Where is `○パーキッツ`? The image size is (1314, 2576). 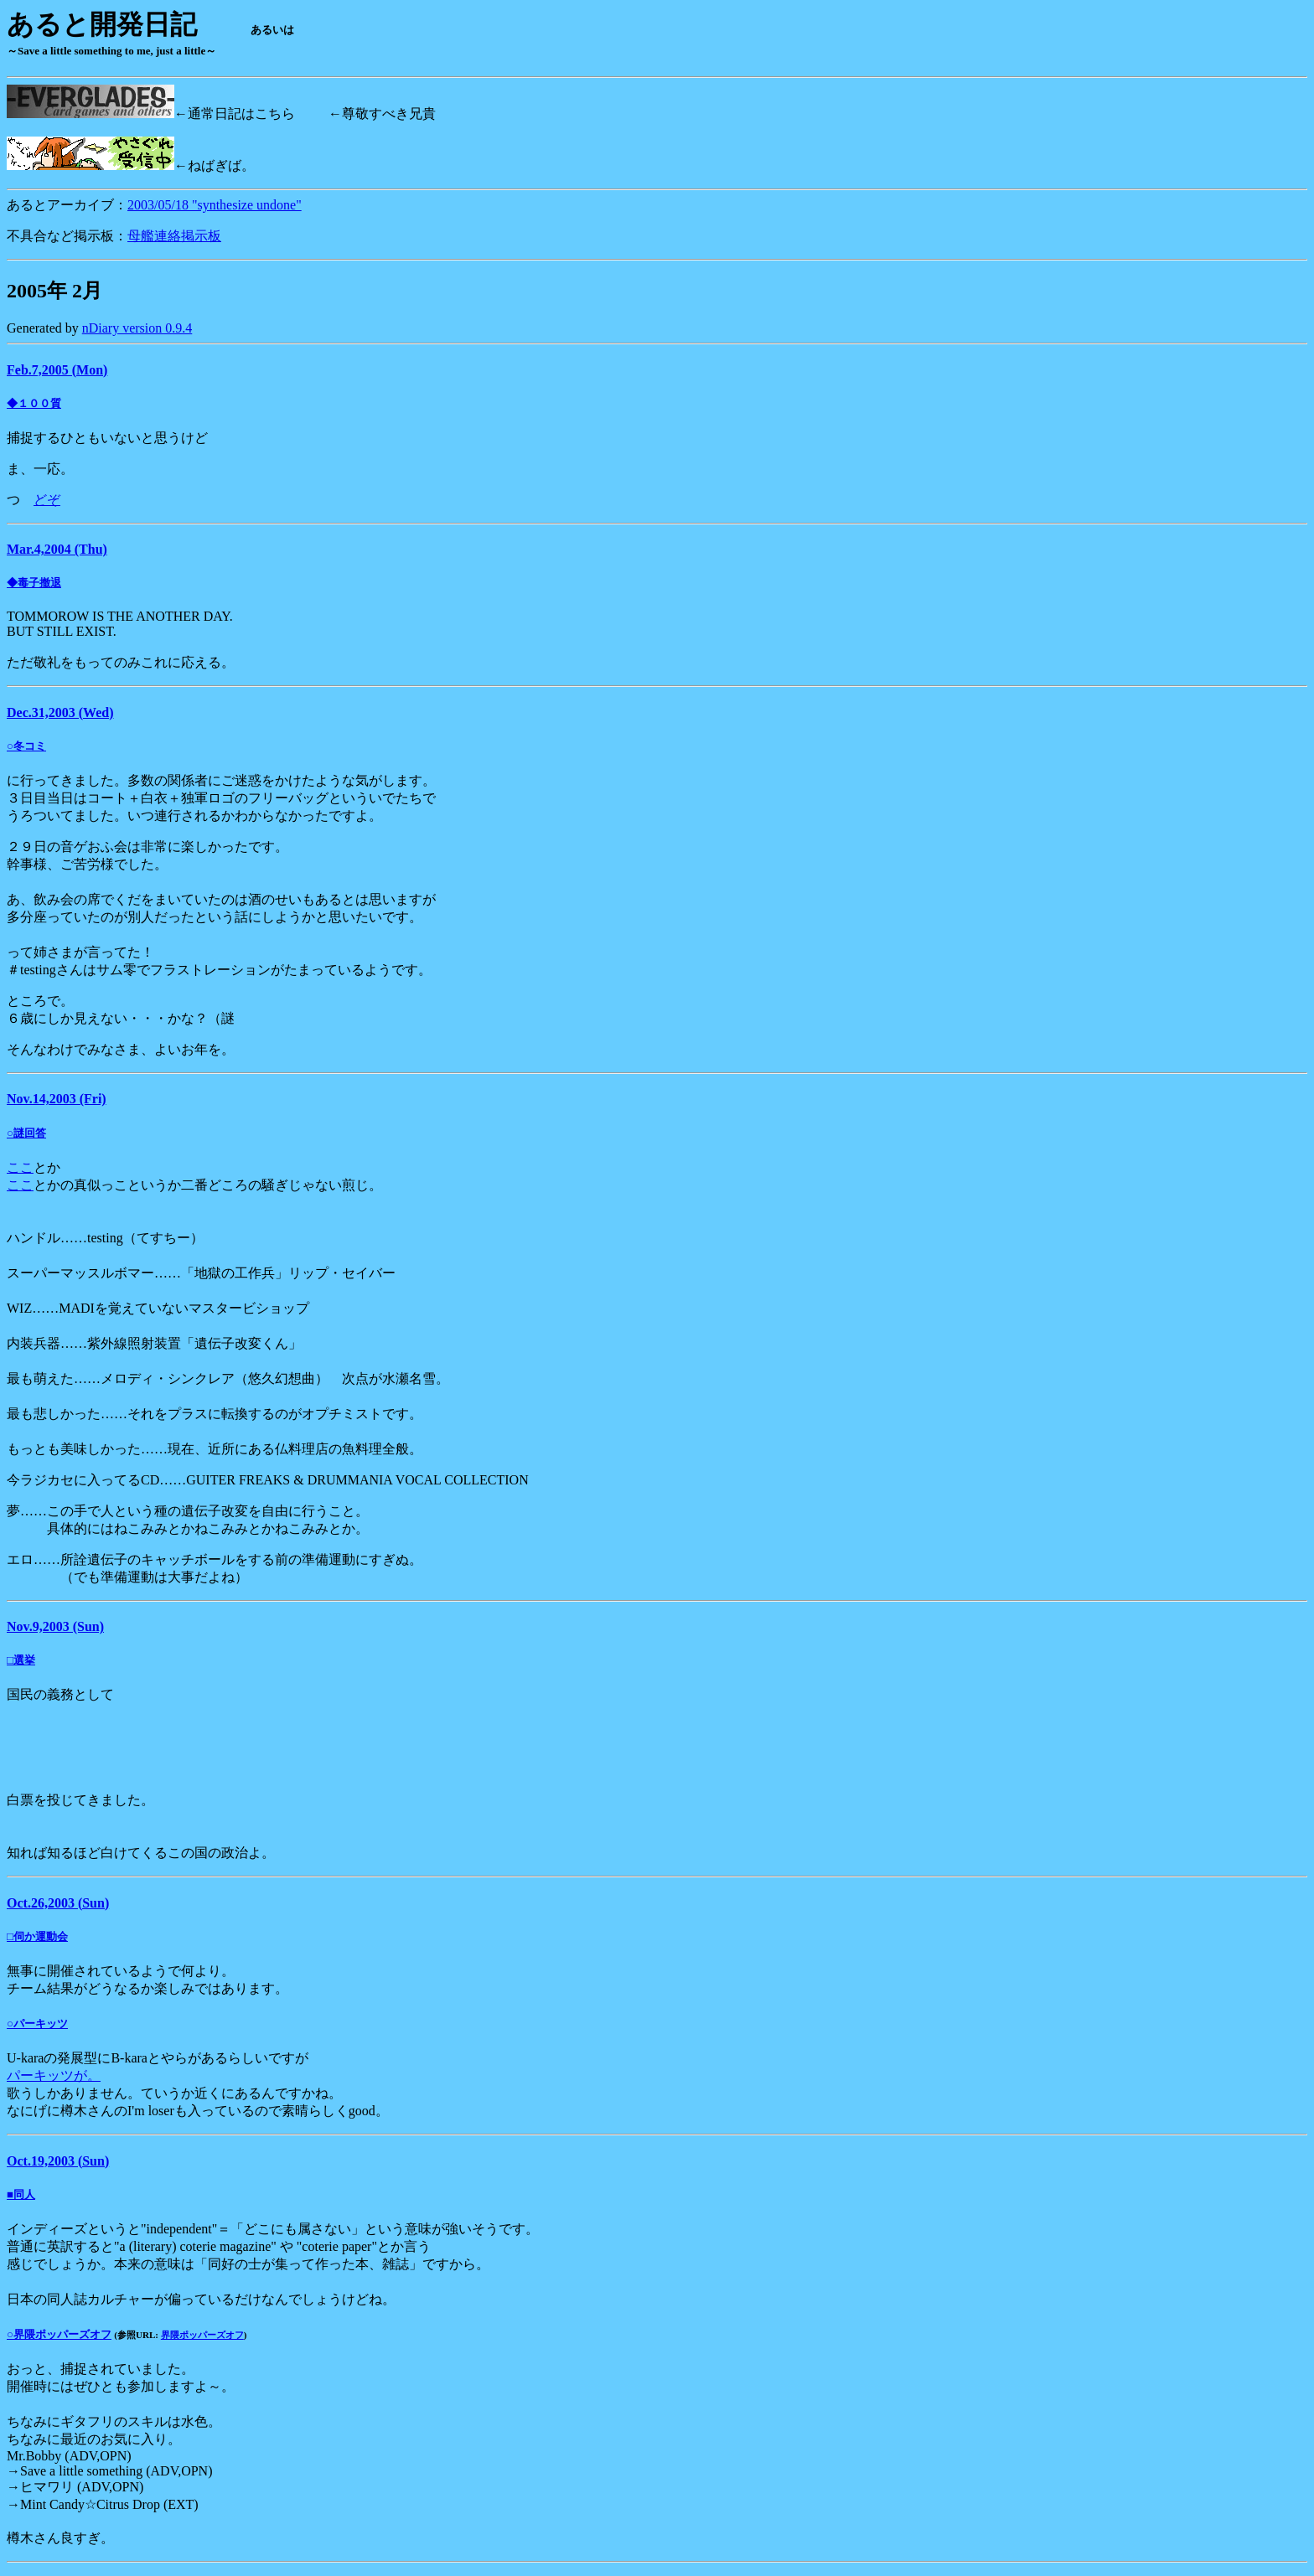 ○パーキッツ is located at coordinates (37, 2023).